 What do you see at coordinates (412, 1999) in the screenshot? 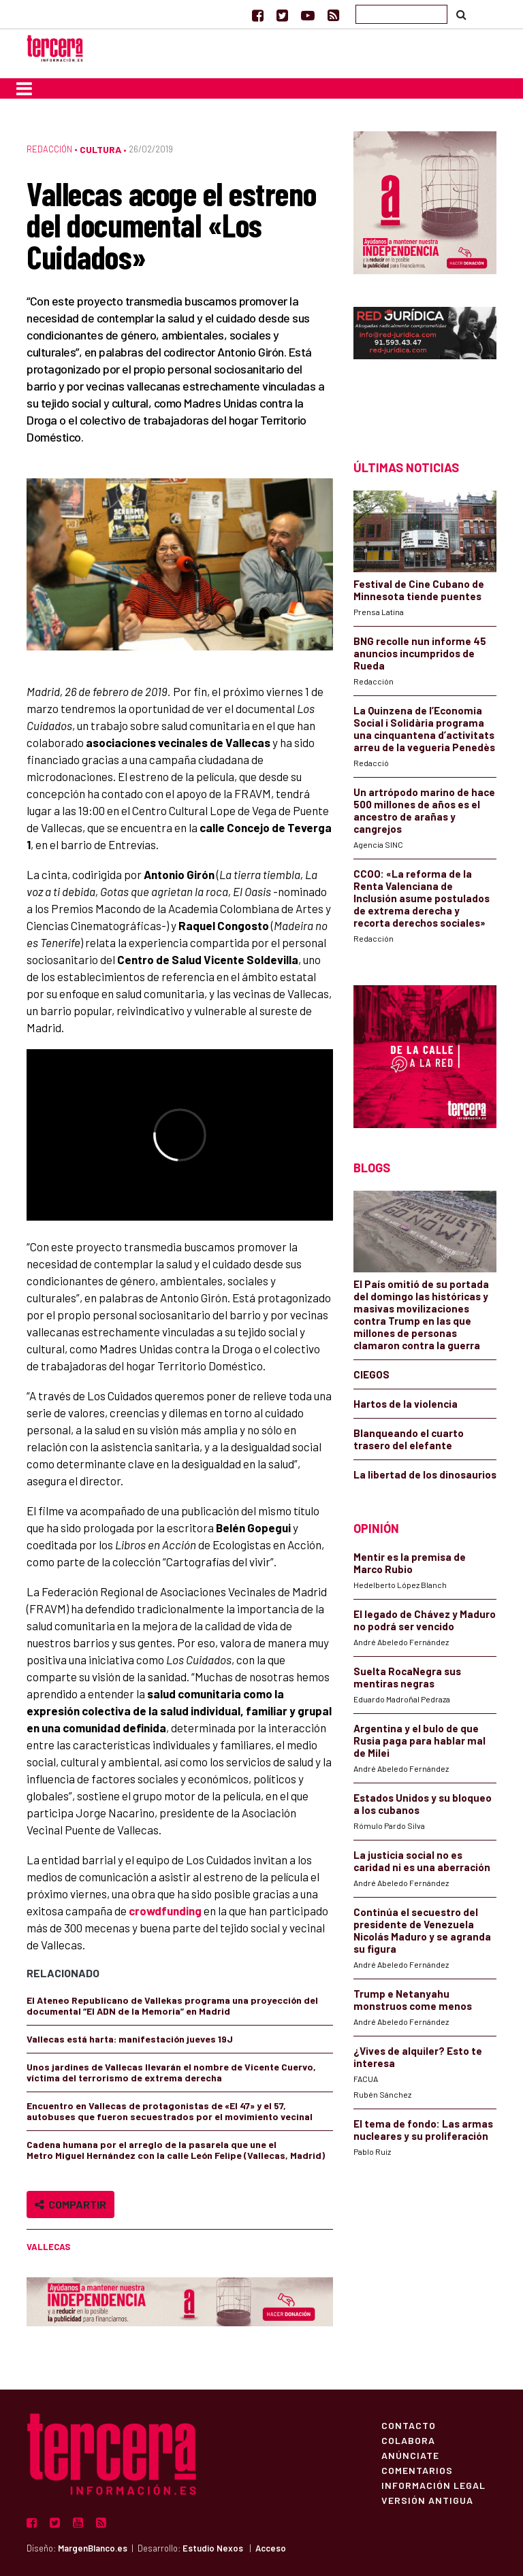
I see `Trump e Netanyahu monstruos come menos` at bounding box center [412, 1999].